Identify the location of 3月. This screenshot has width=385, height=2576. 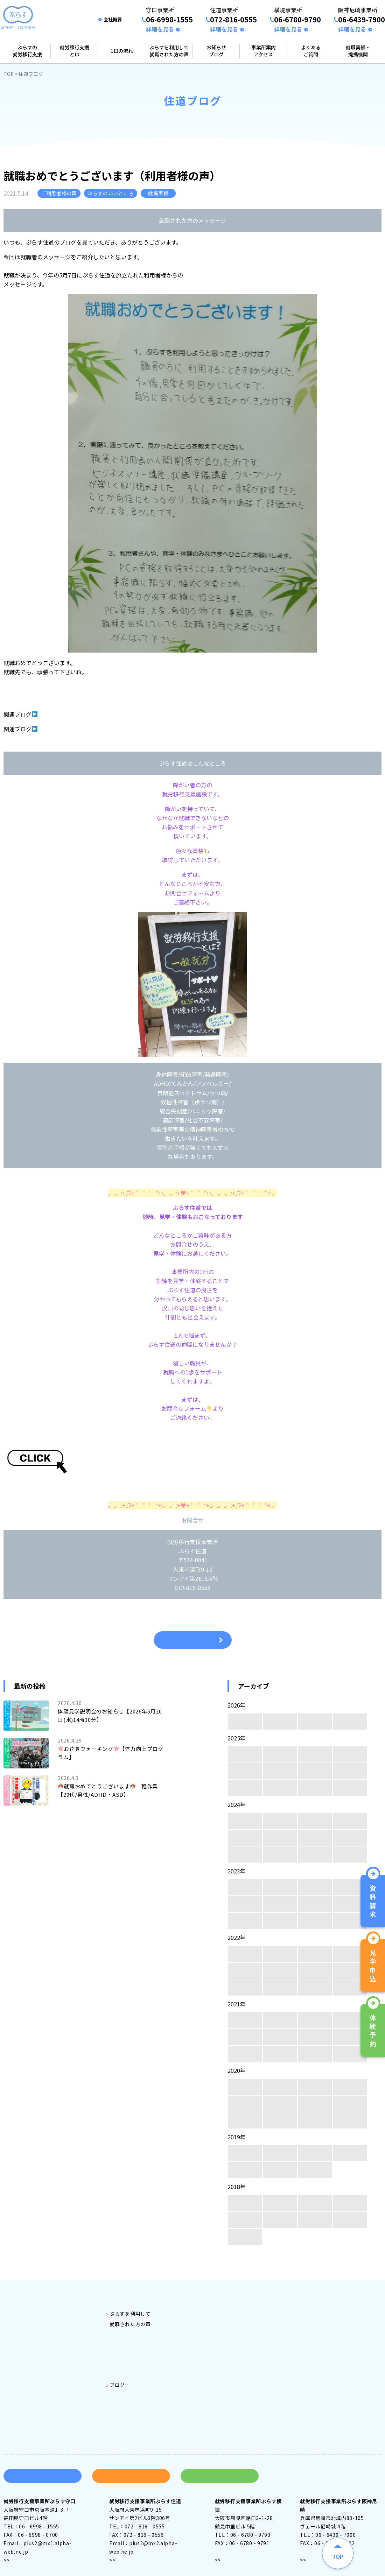
(280, 1721).